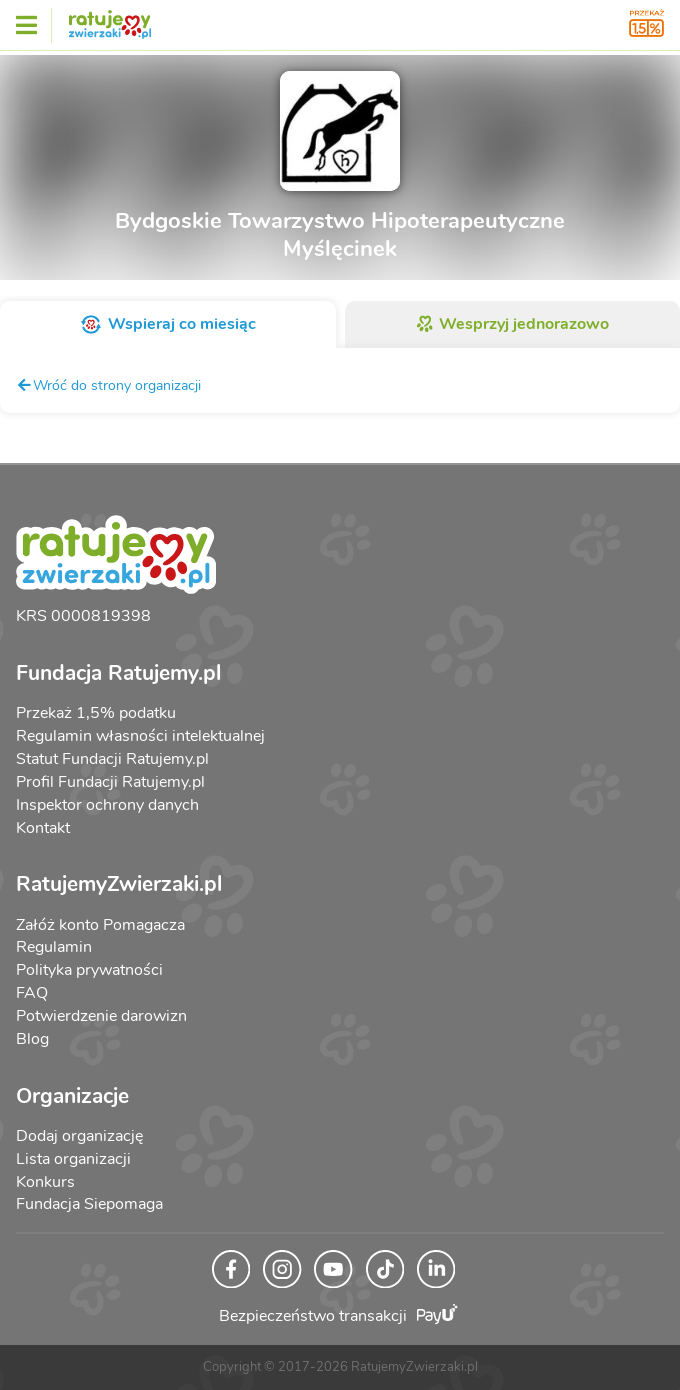  Describe the element at coordinates (101, 1016) in the screenshot. I see `Potwierdzenie darowizn` at that location.